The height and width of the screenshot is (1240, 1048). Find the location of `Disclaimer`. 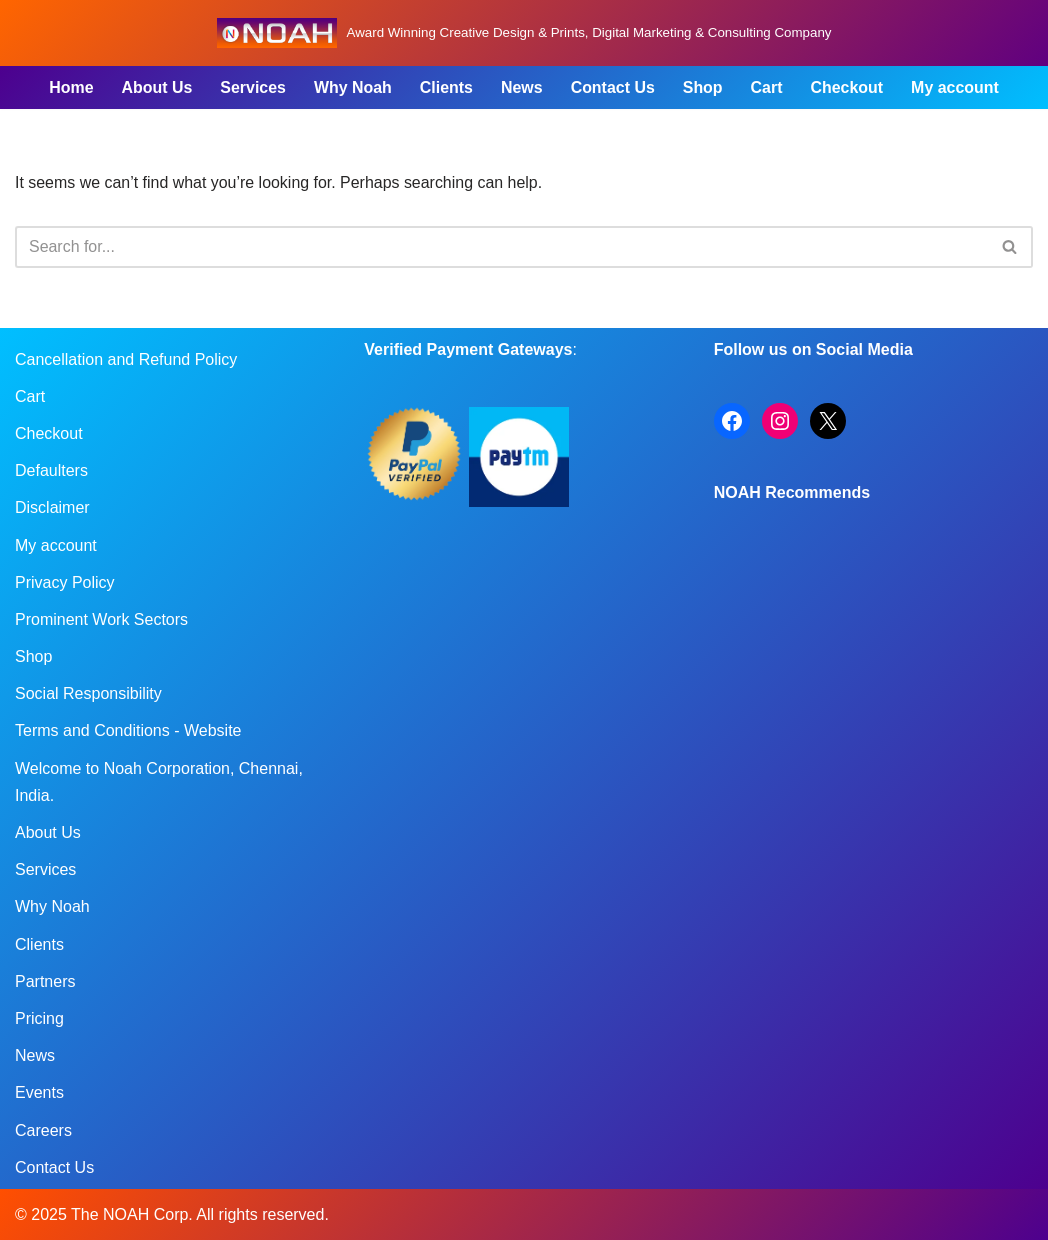

Disclaimer is located at coordinates (52, 508).